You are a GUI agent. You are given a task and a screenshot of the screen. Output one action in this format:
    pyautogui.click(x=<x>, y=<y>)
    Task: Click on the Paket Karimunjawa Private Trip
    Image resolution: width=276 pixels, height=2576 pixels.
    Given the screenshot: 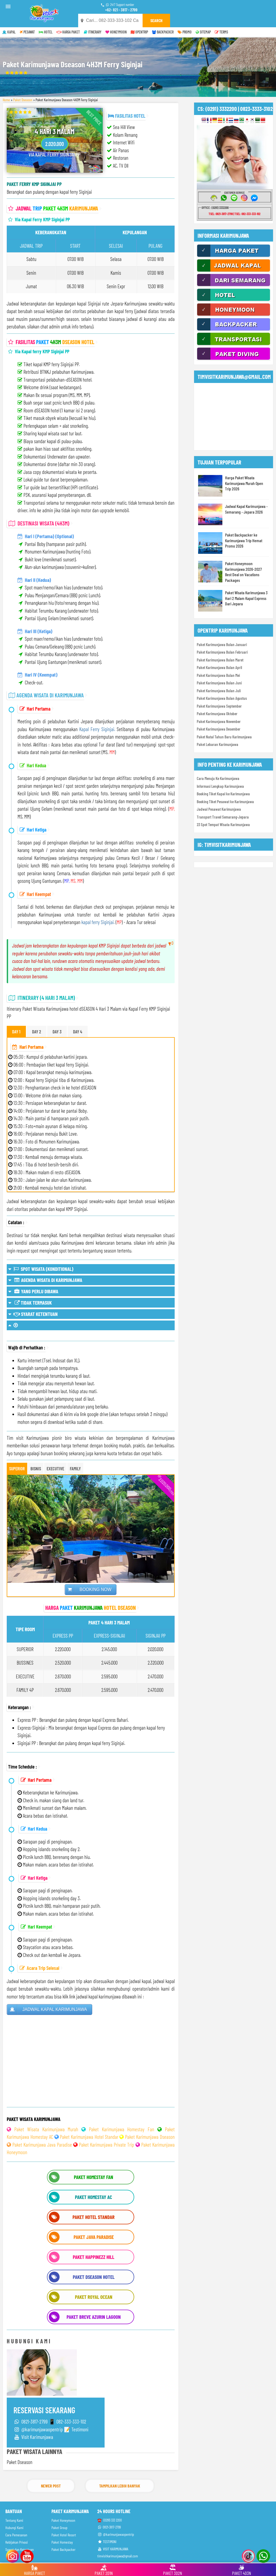 What is the action you would take?
    pyautogui.click(x=106, y=2144)
    